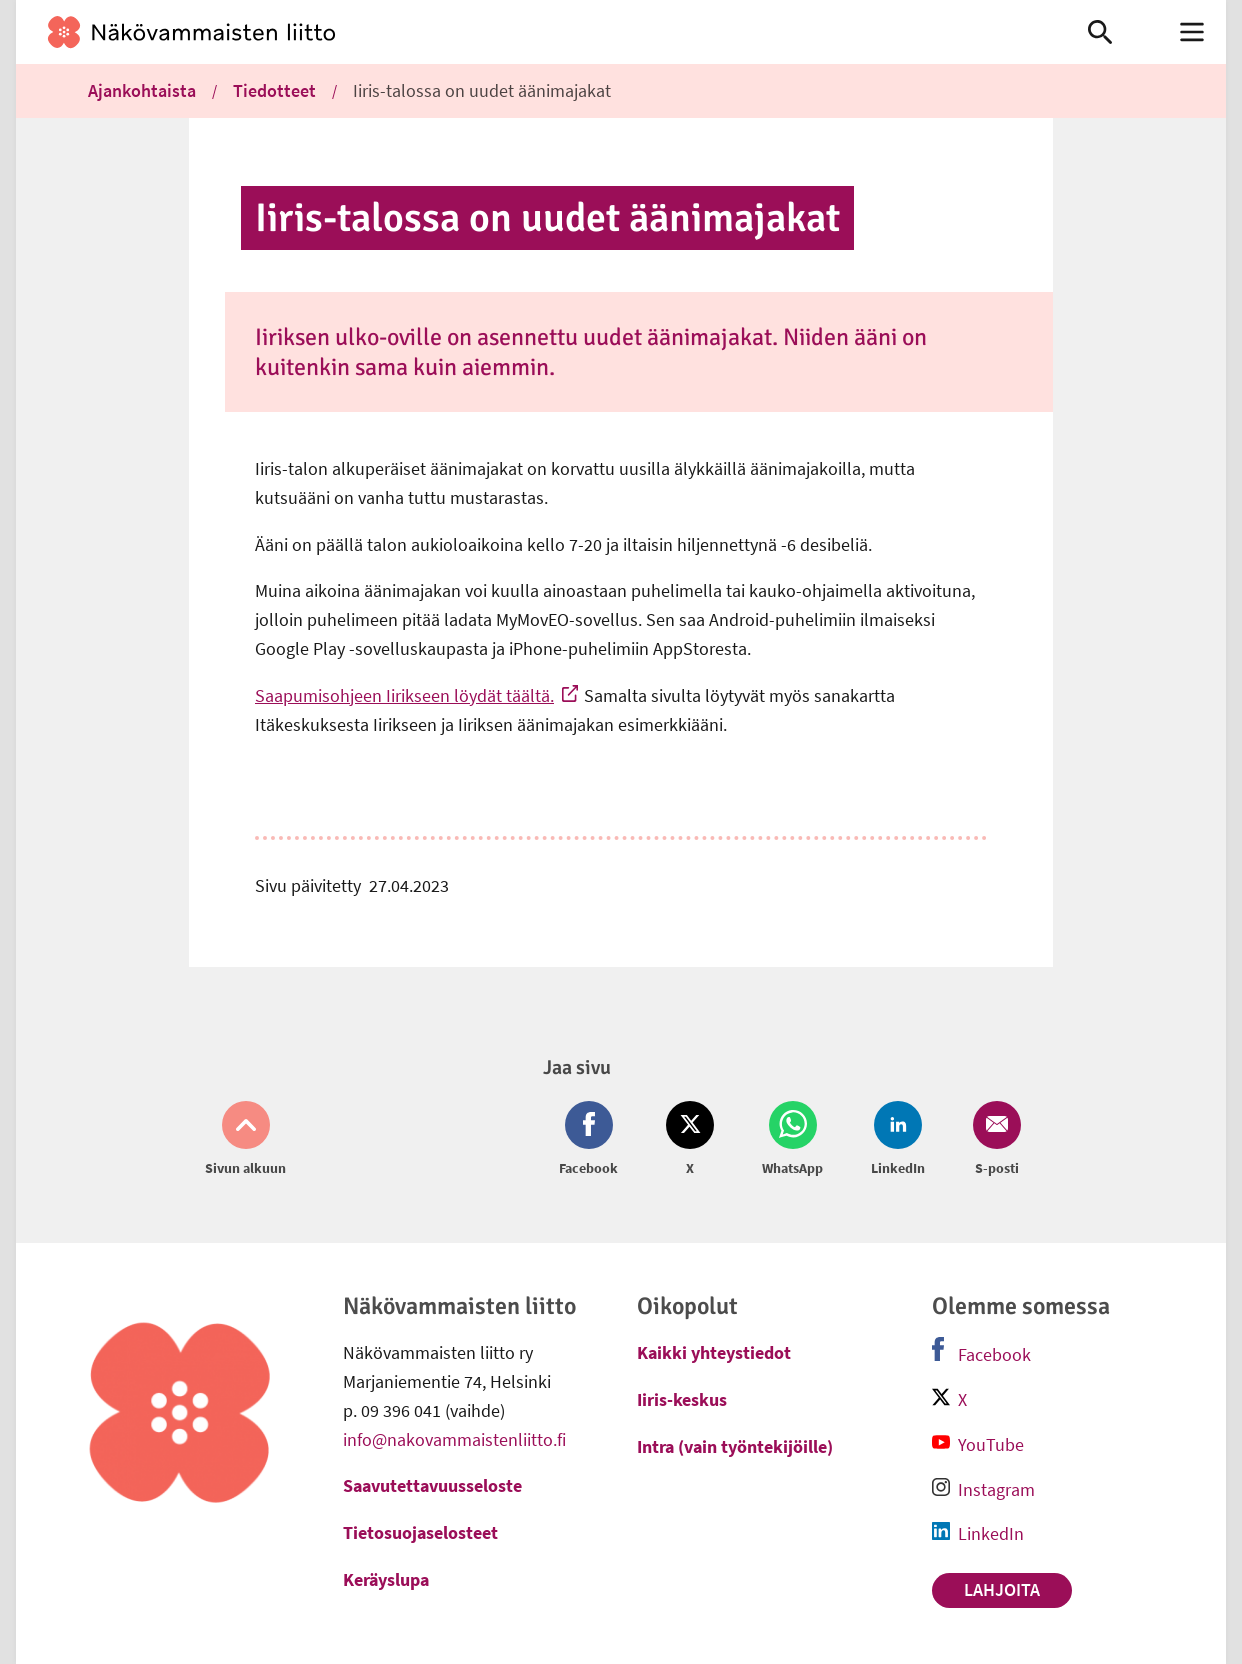 This screenshot has height=1664, width=1242. I want to click on Ajankohtaista [link], so click(142, 90).